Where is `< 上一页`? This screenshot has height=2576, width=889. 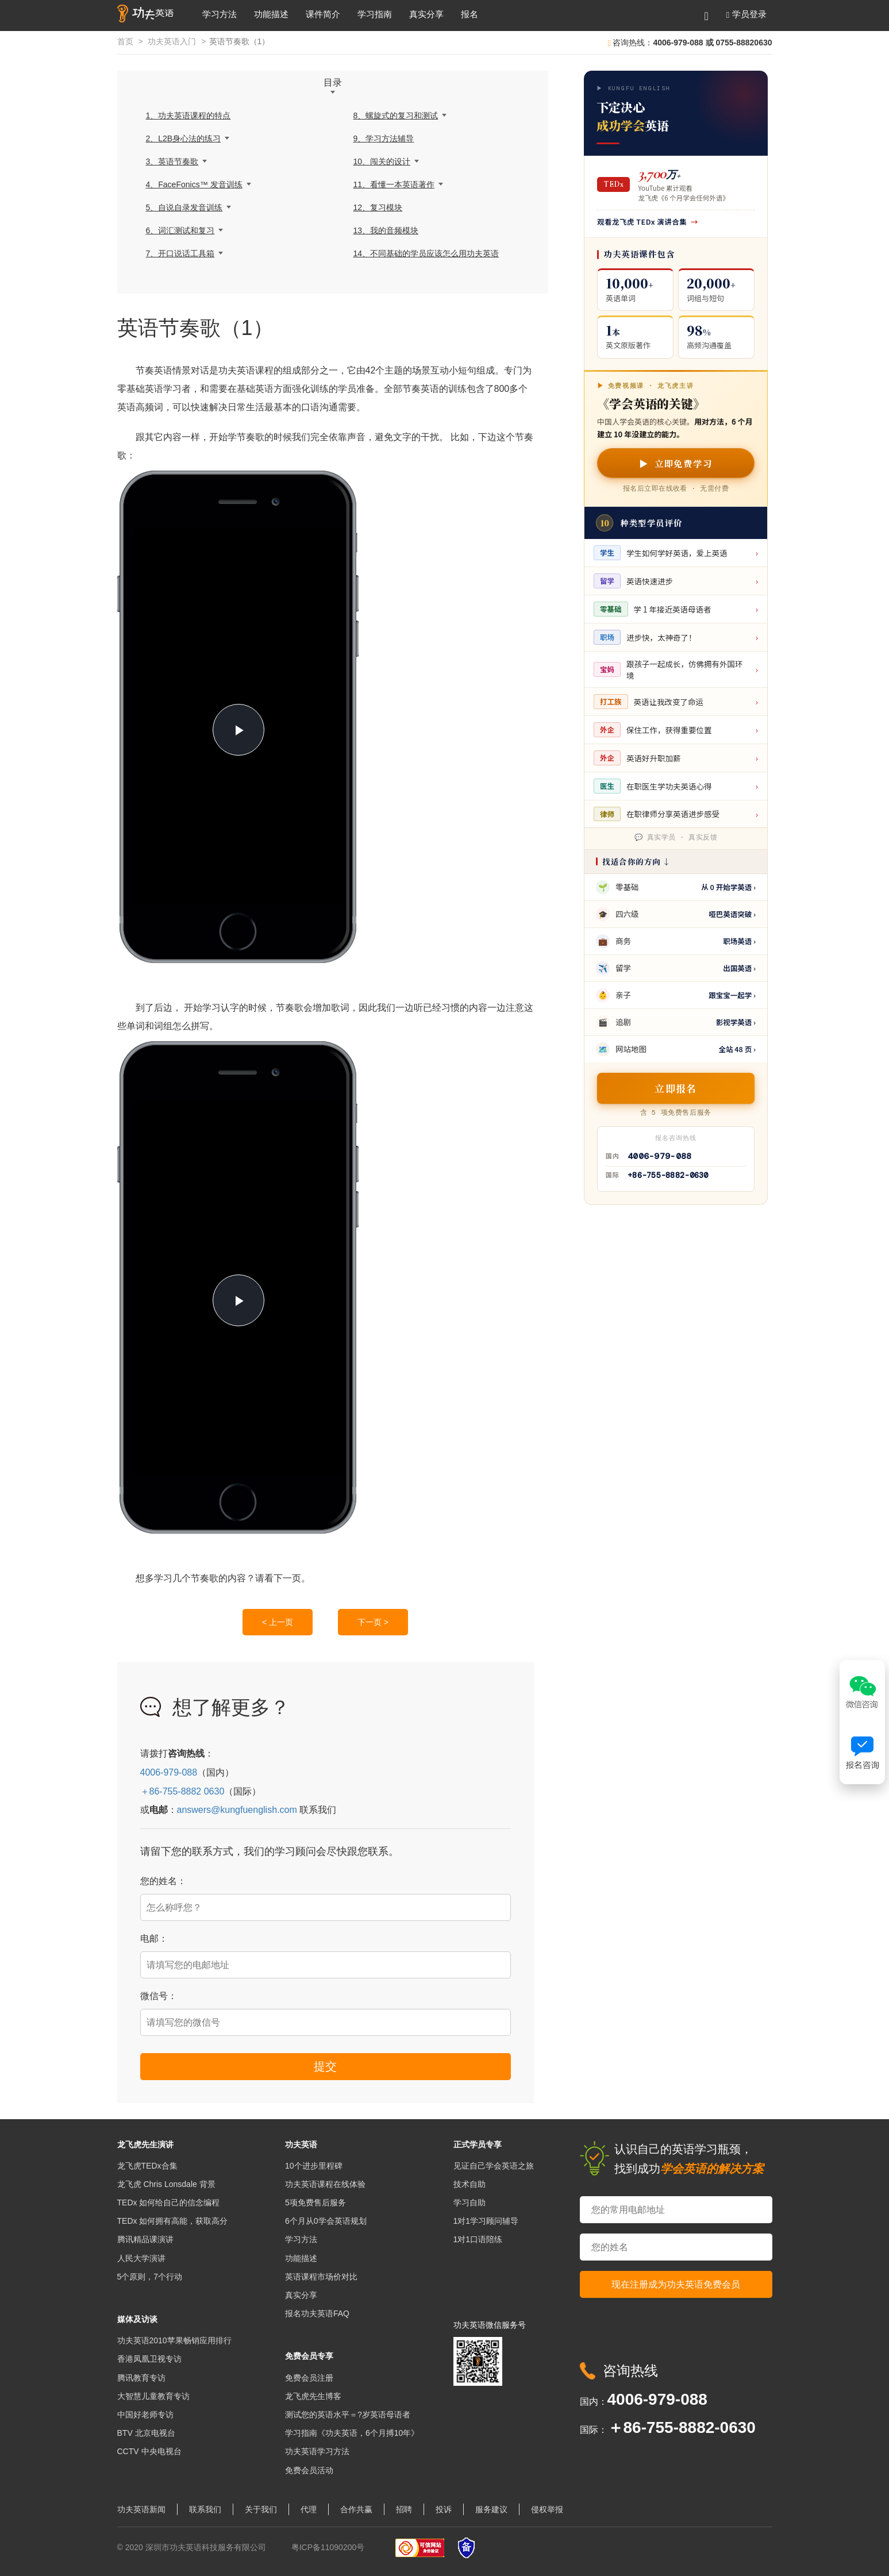 < 上一页 is located at coordinates (277, 1622).